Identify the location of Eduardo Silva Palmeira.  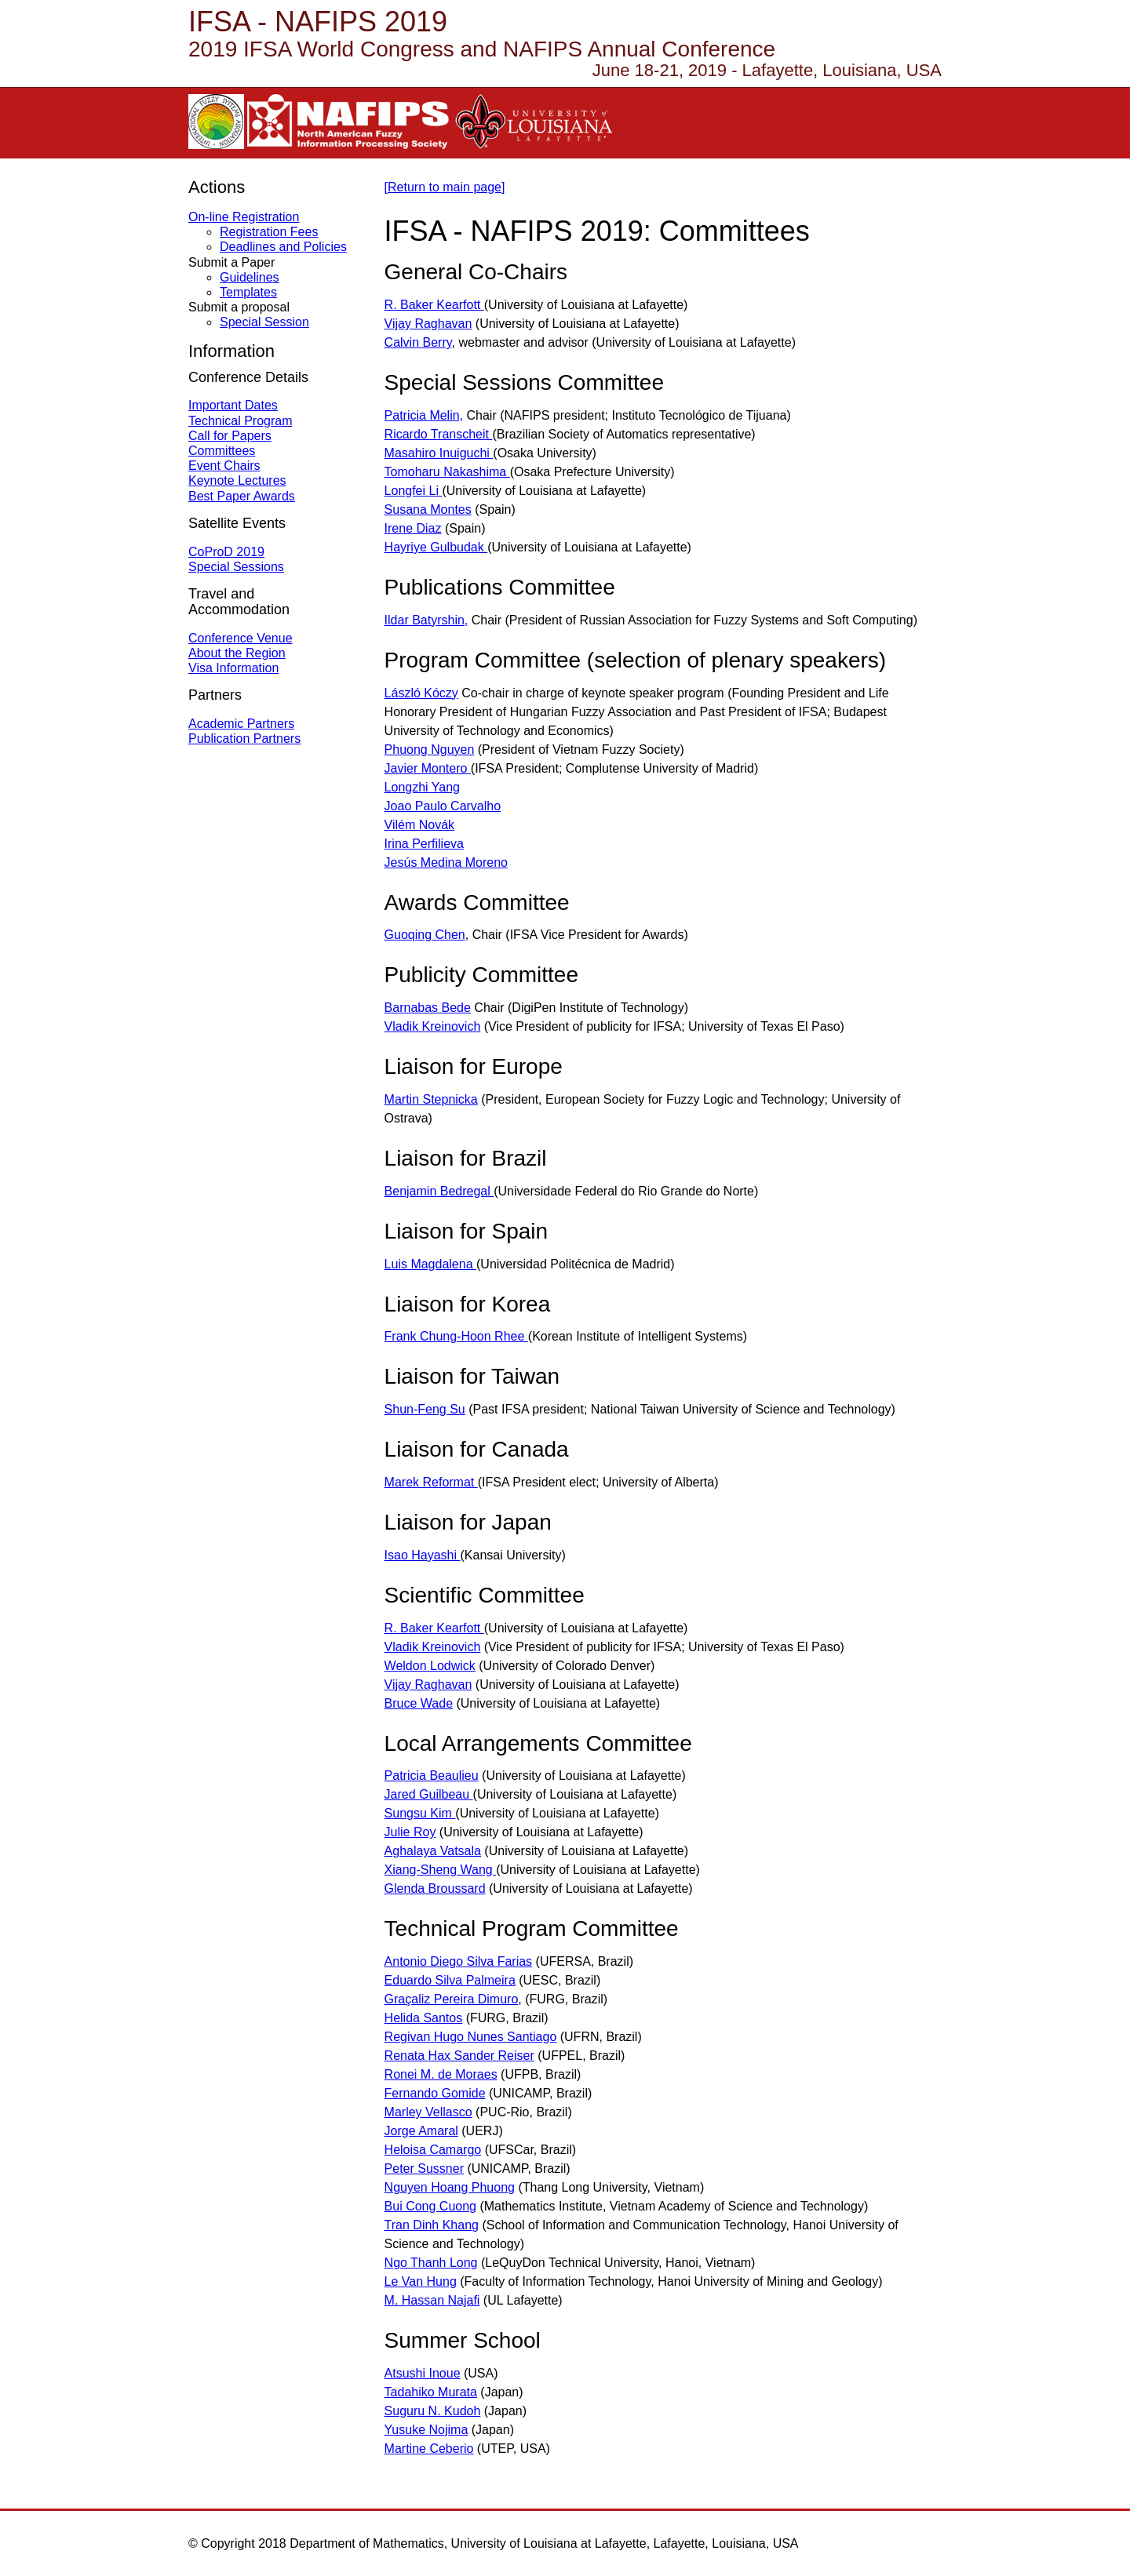
(450, 1980).